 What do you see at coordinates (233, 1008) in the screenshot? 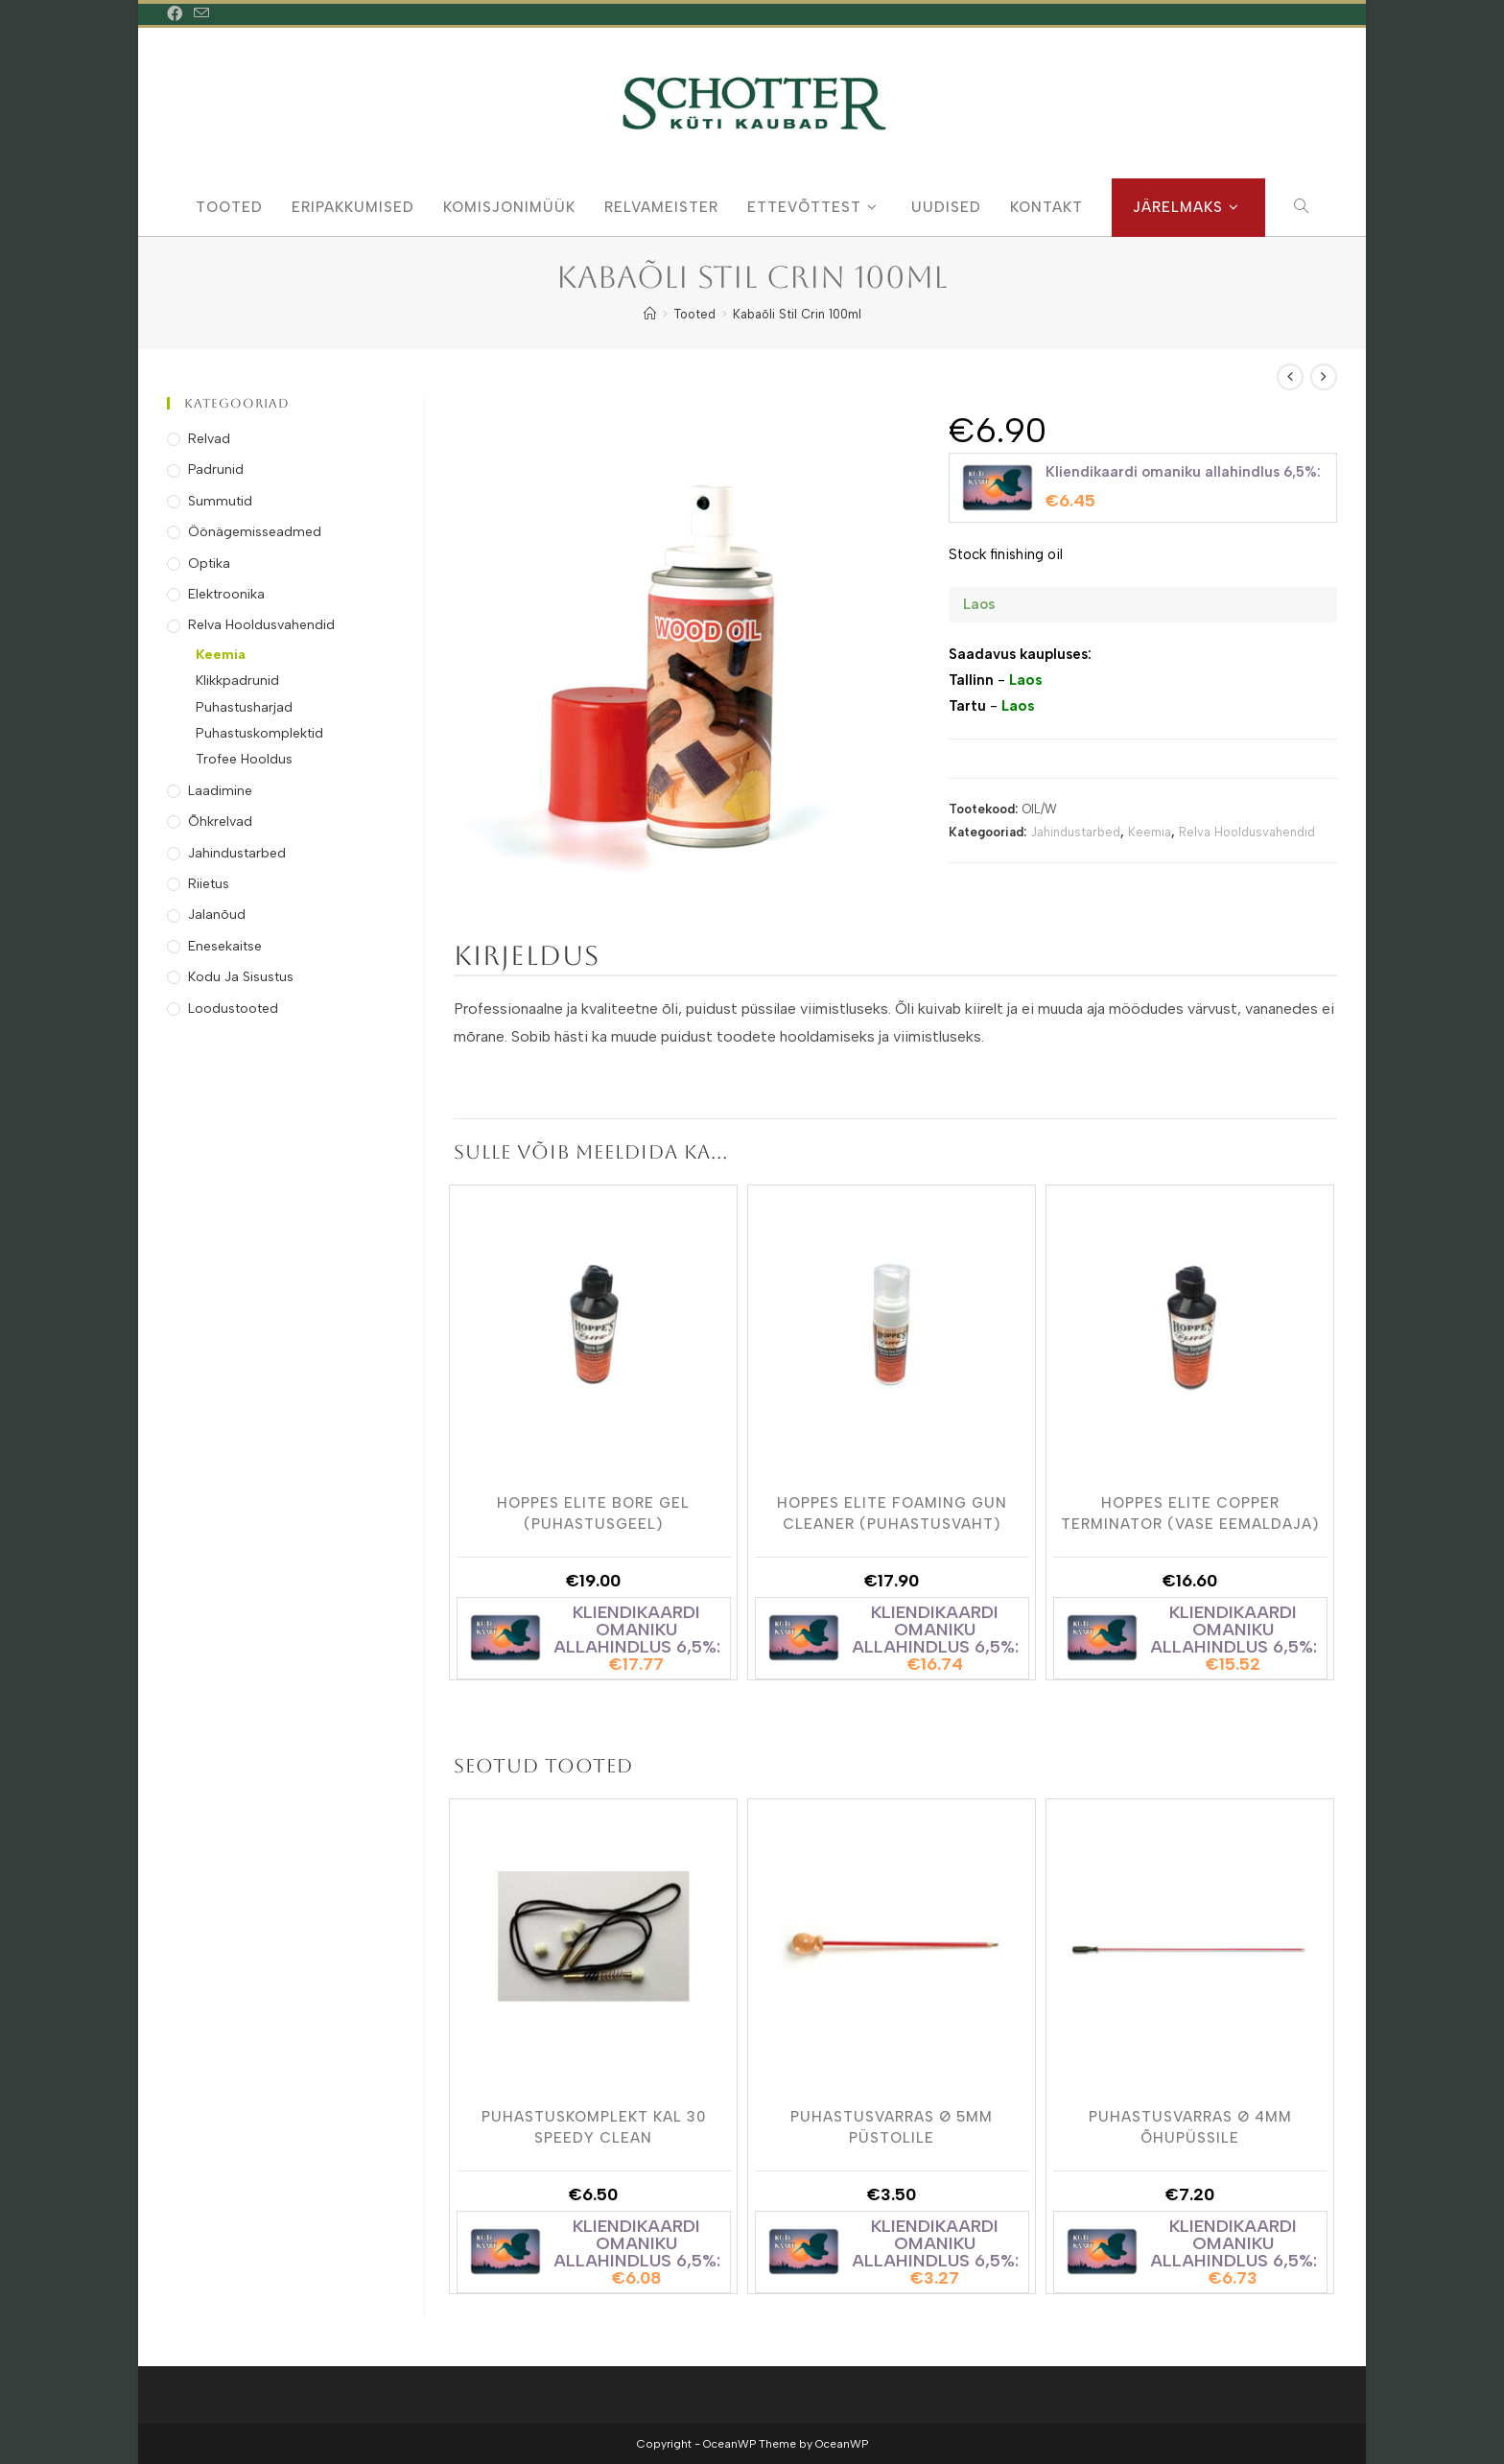
I see `Loodustooted` at bounding box center [233, 1008].